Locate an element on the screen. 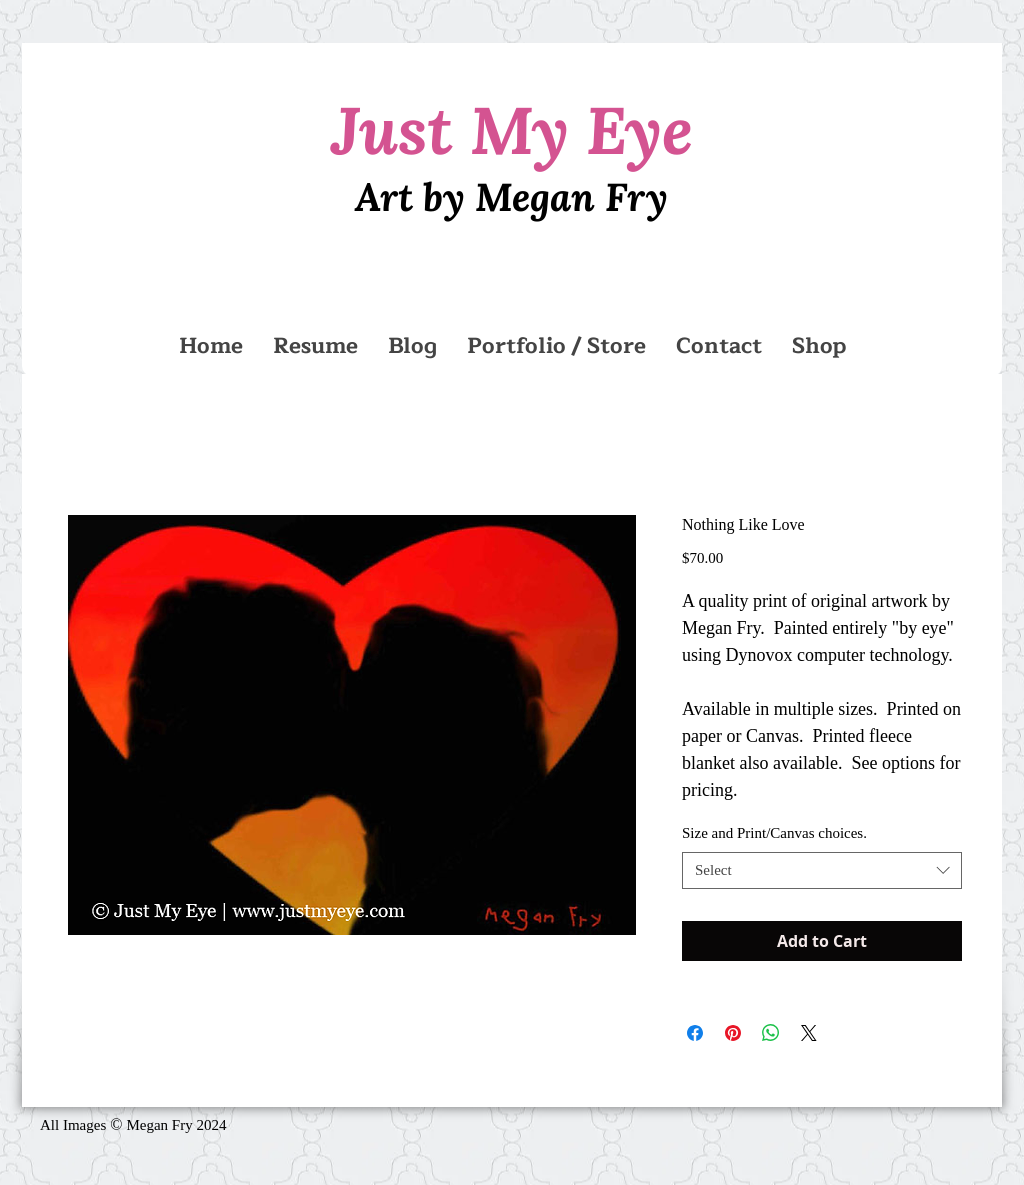  [Share on X] is located at coordinates (809, 1033).